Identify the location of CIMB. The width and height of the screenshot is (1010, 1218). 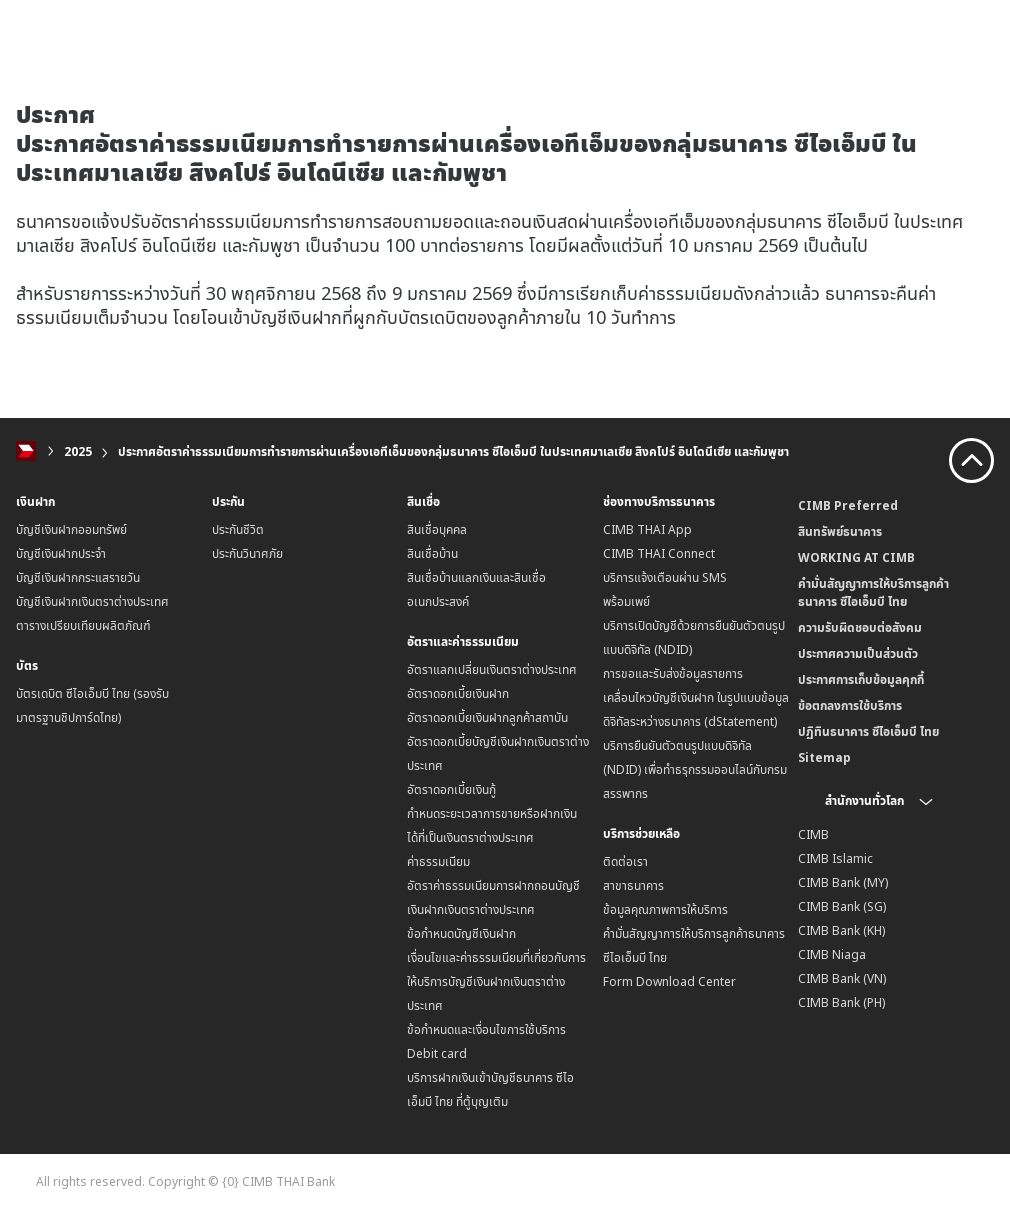
(813, 834).